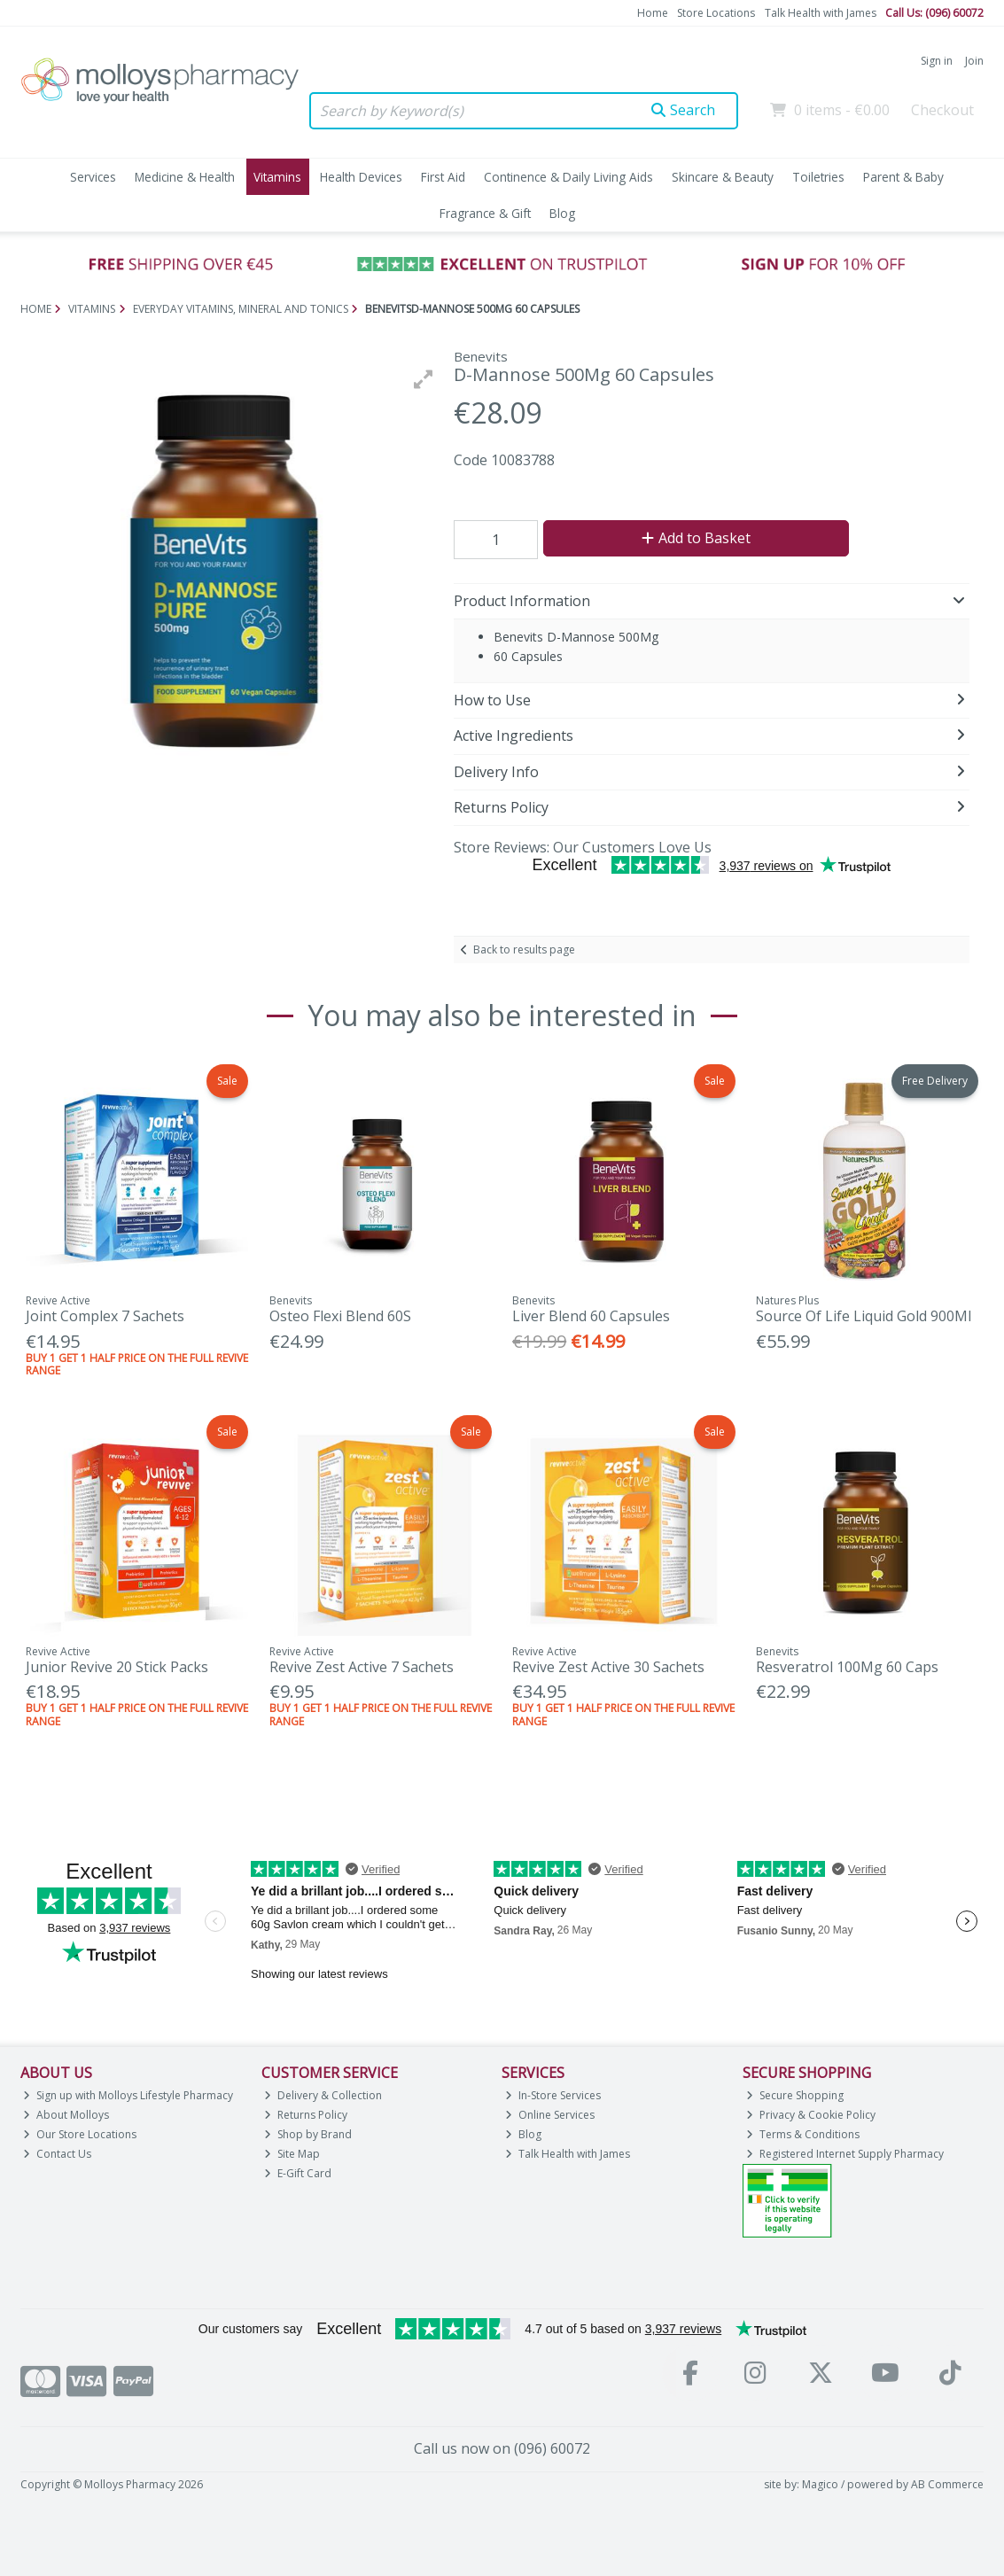  Describe the element at coordinates (93, 176) in the screenshot. I see `Services` at that location.